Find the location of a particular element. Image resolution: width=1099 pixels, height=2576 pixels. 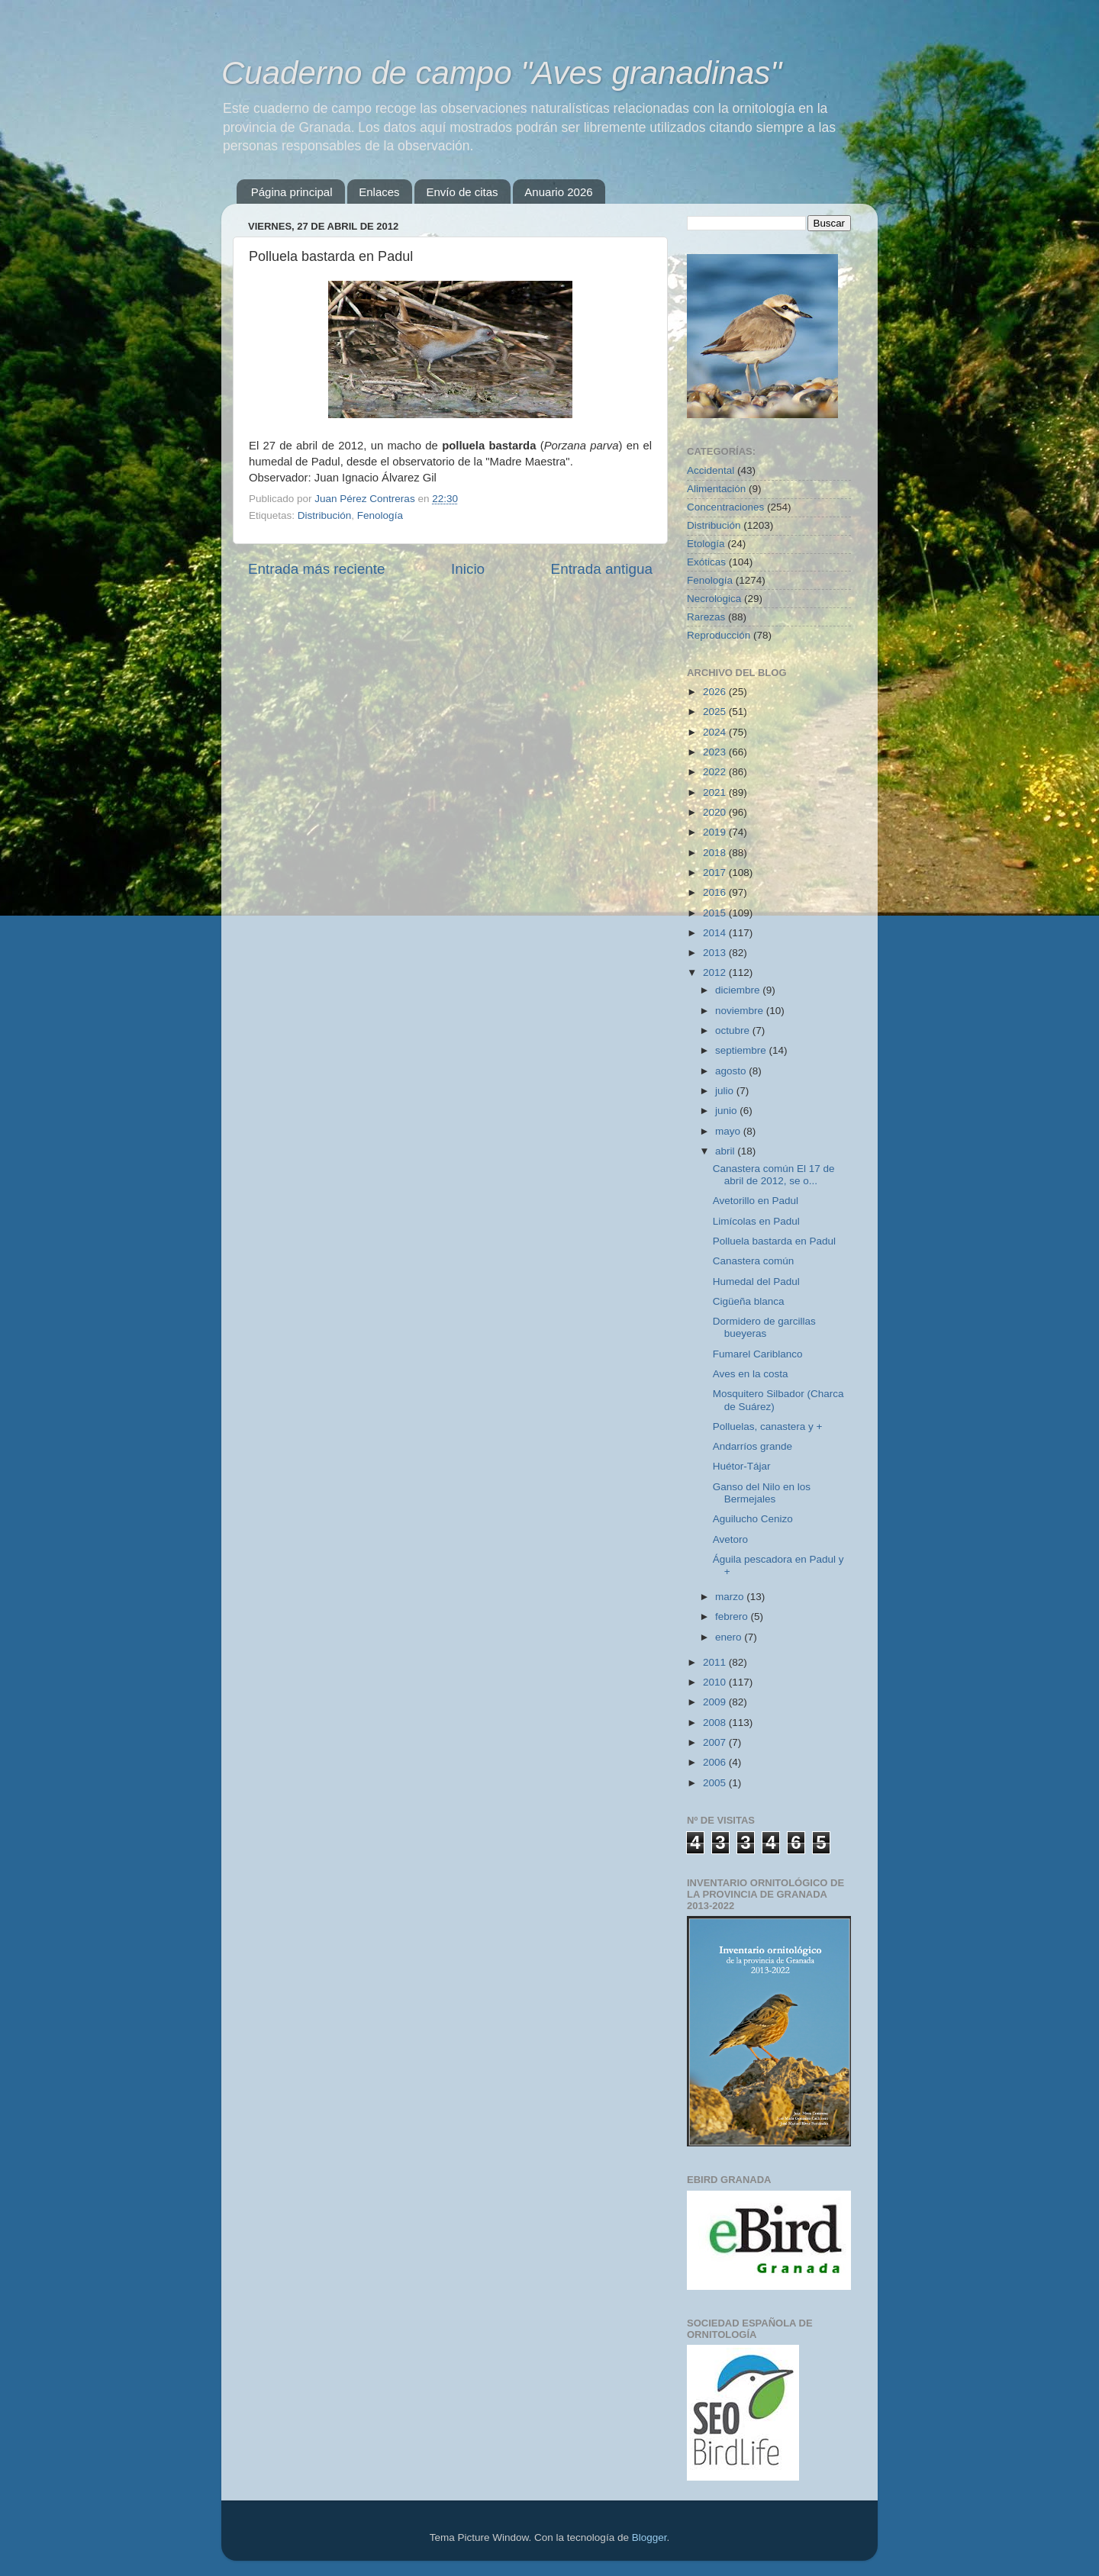

2012 is located at coordinates (716, 972).